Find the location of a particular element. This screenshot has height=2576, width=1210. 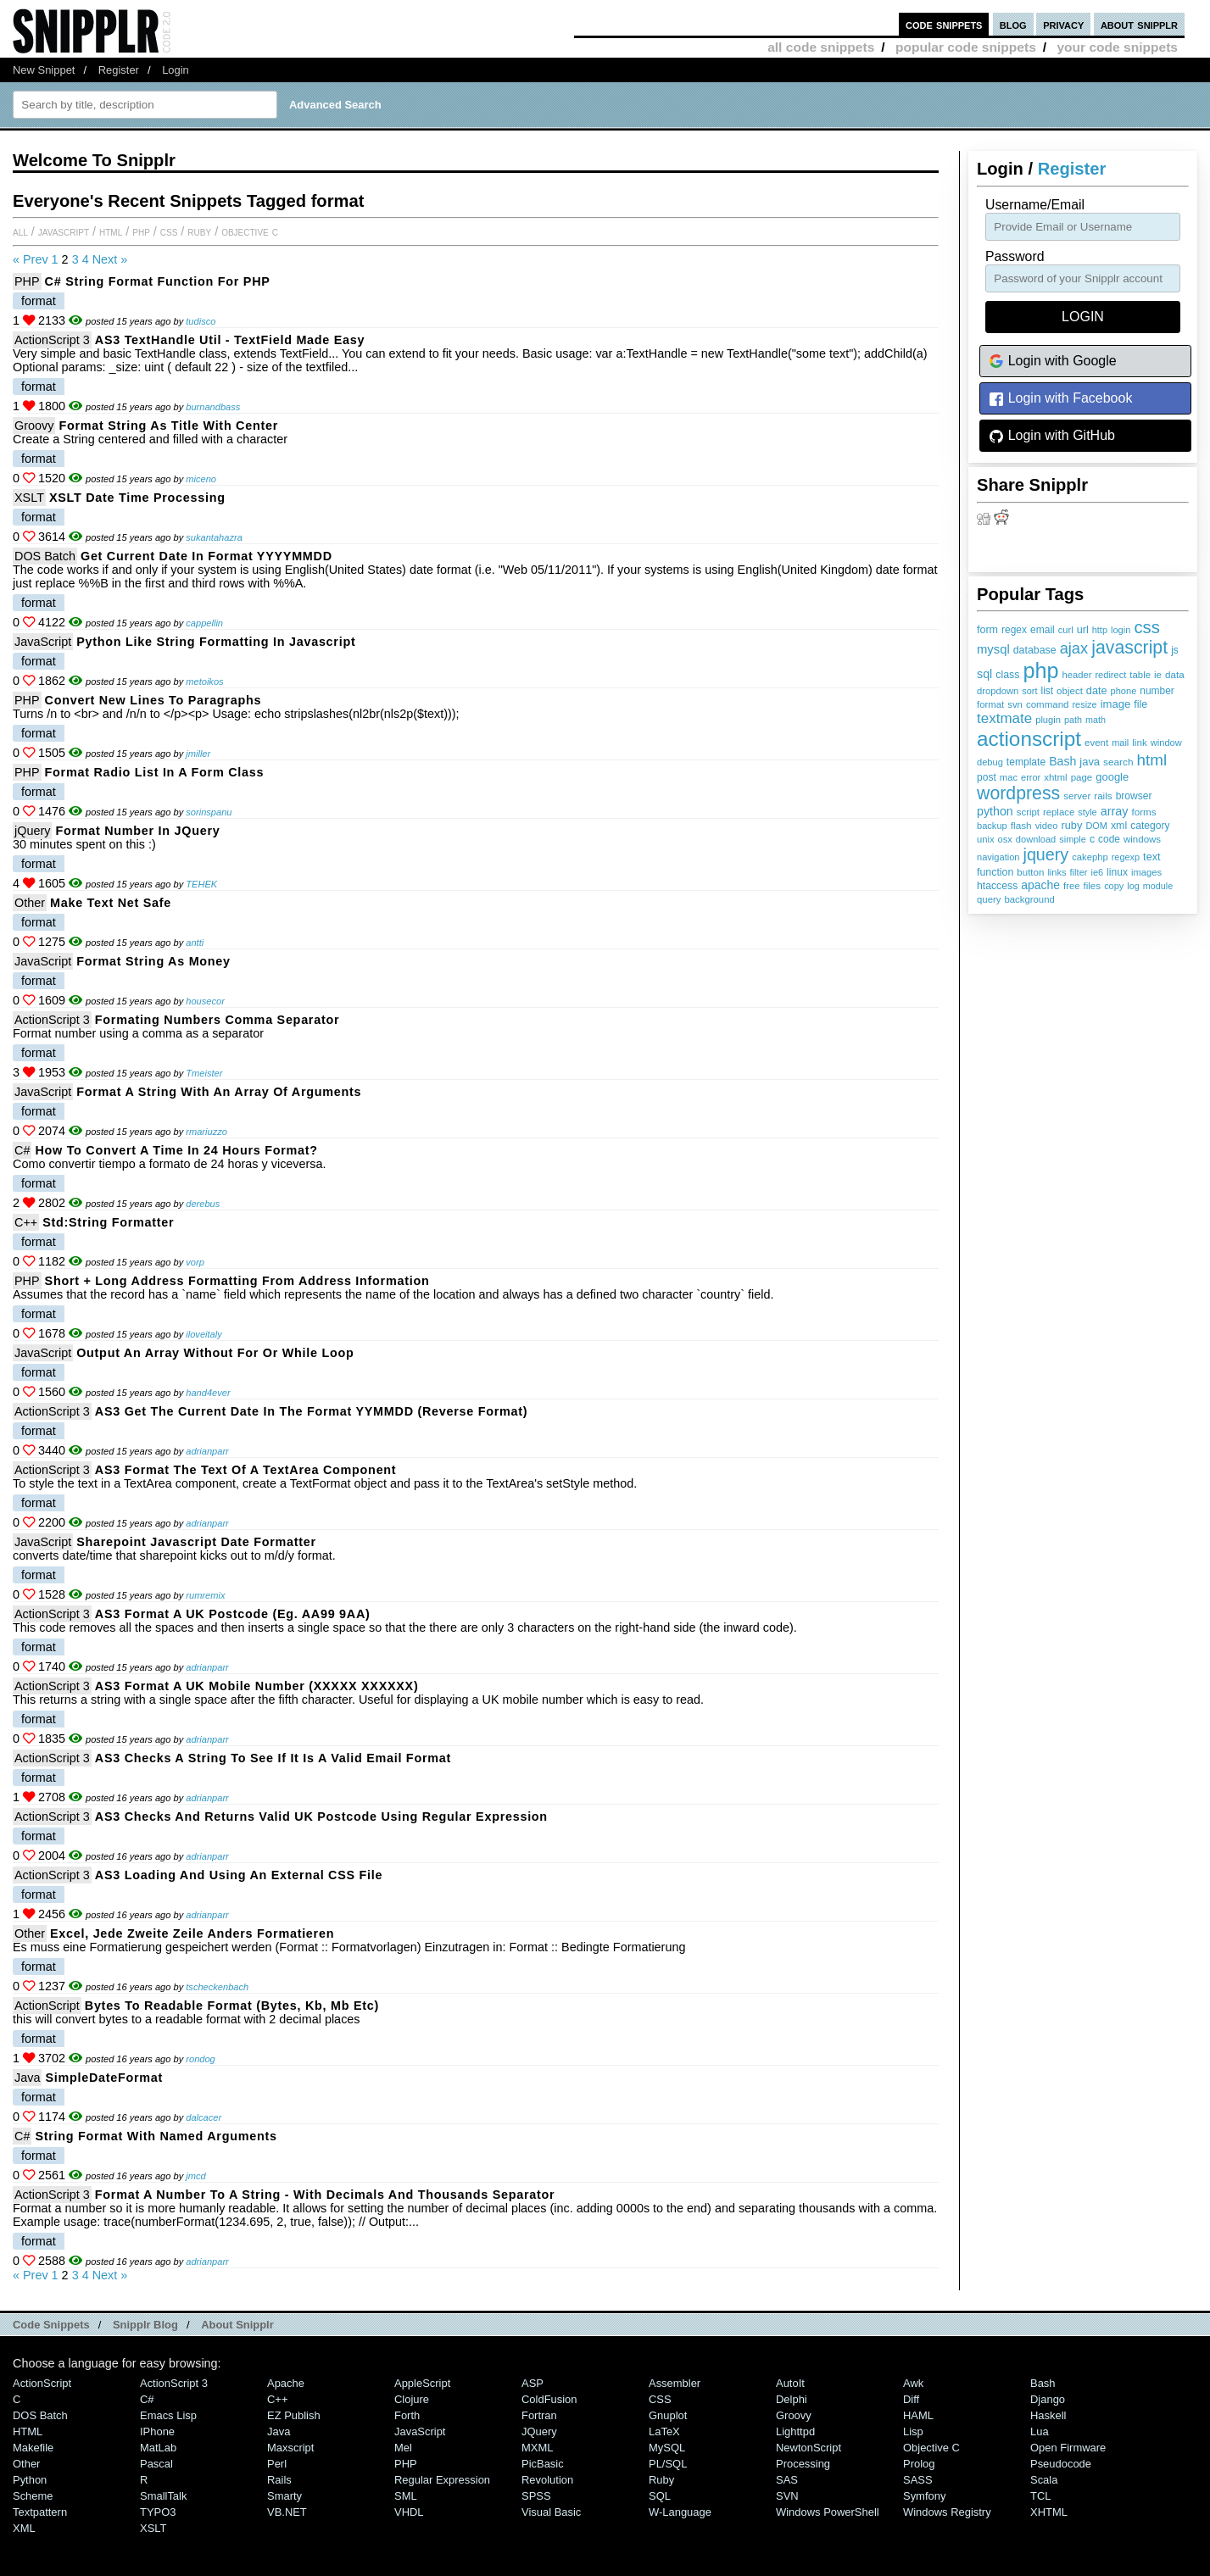

resize is located at coordinates (1084, 704).